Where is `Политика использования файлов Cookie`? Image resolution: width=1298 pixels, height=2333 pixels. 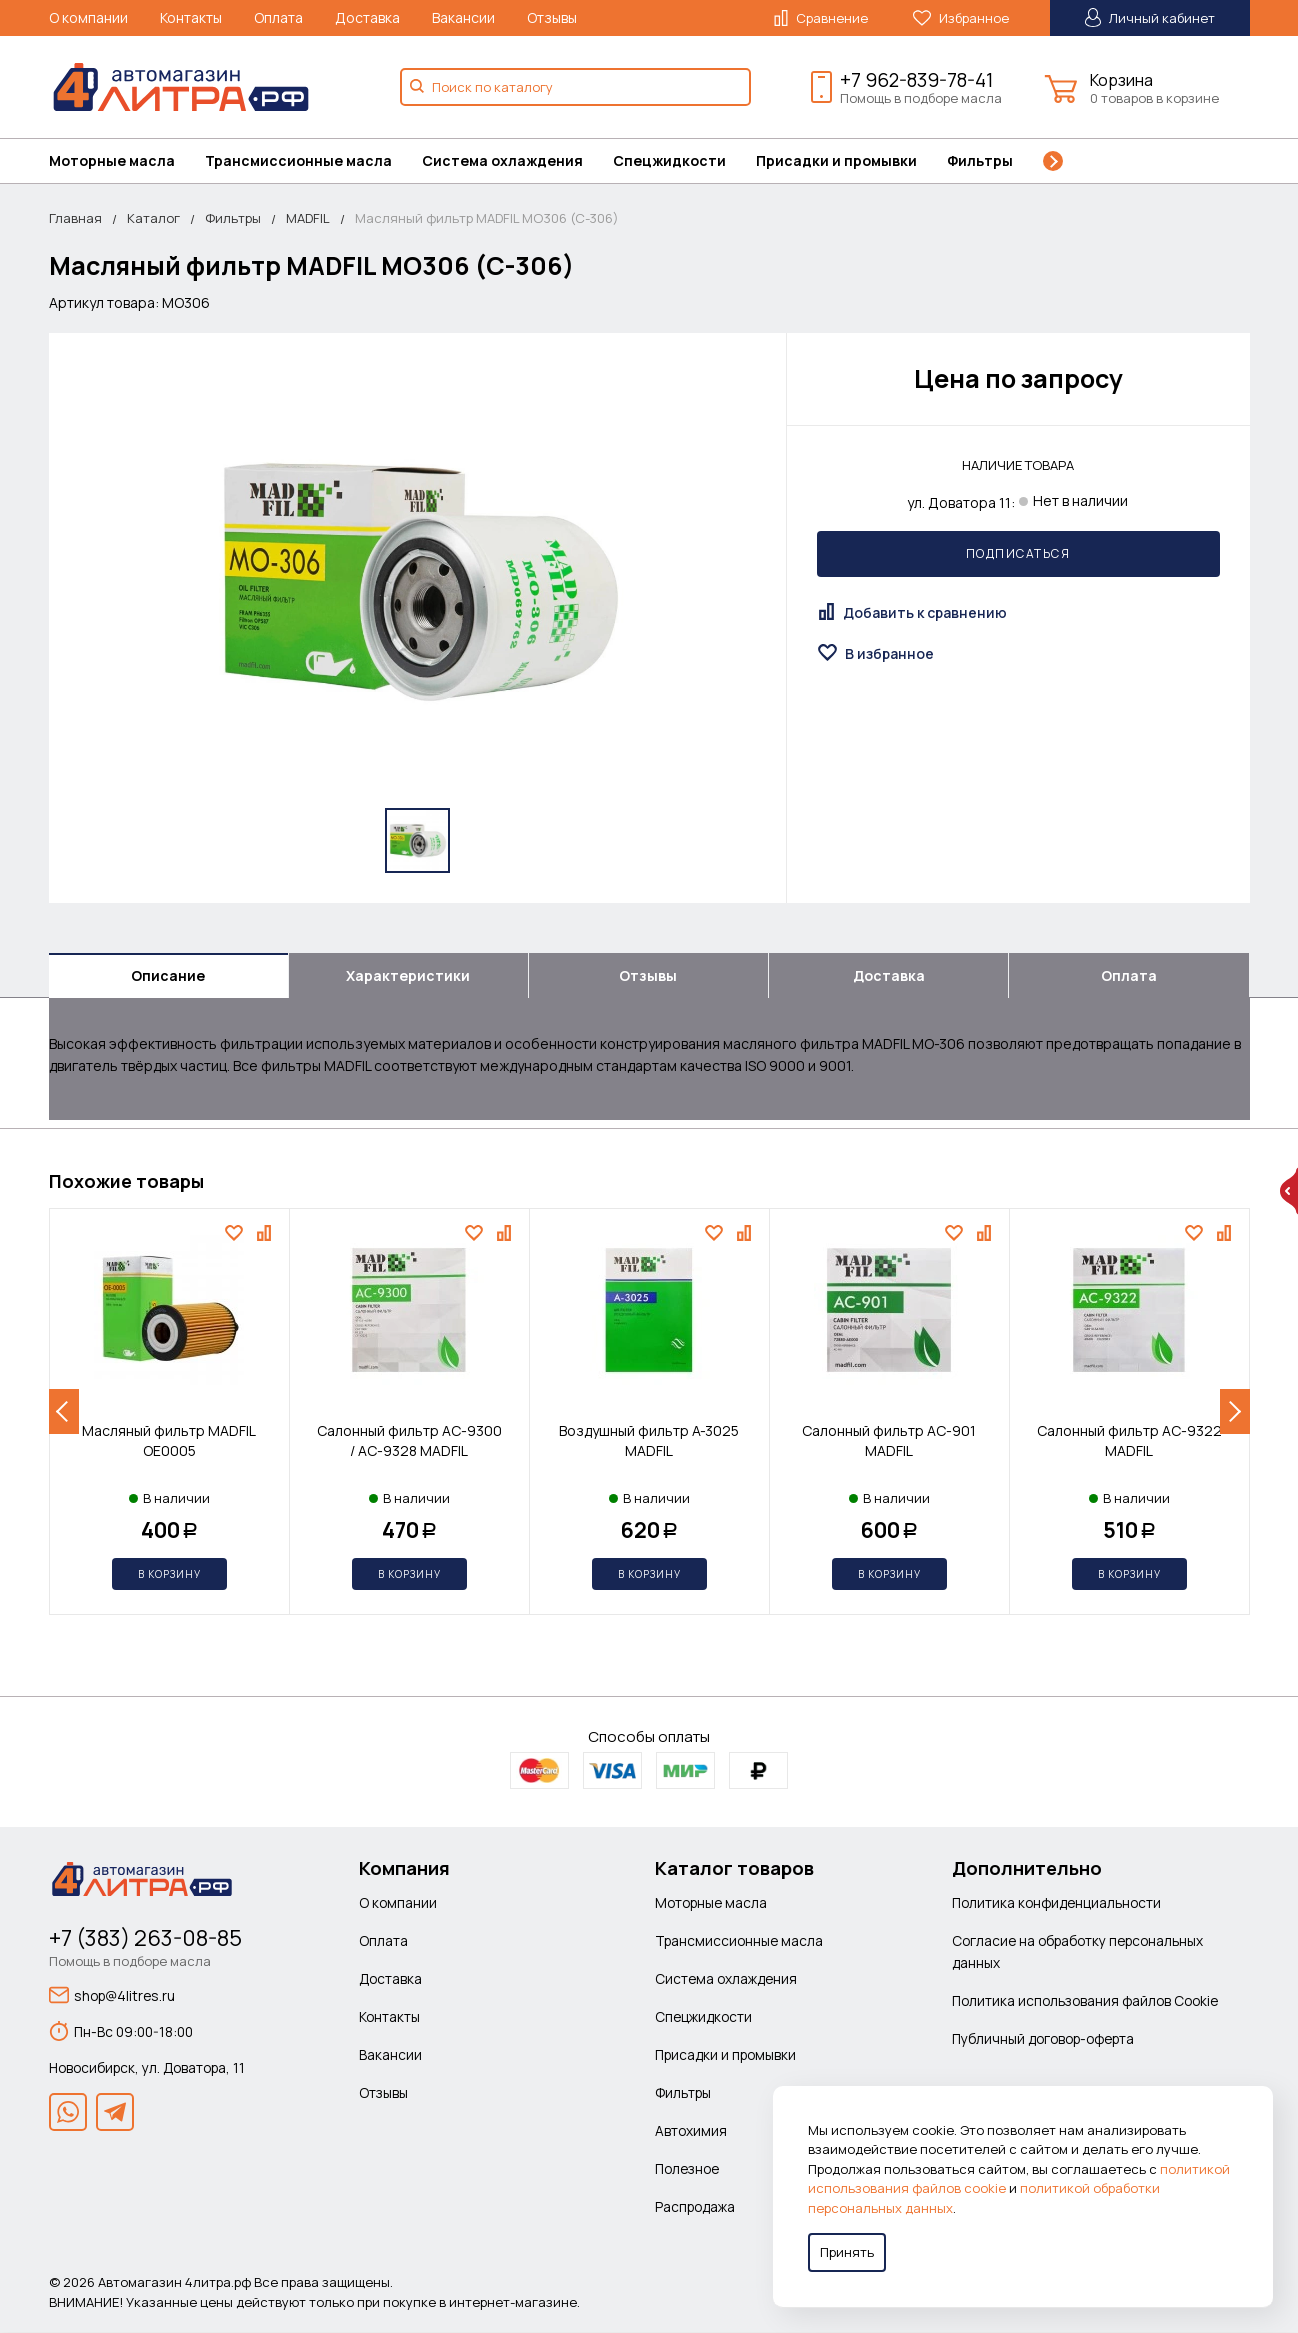
Политика использования файлов Cookie is located at coordinates (1085, 2001).